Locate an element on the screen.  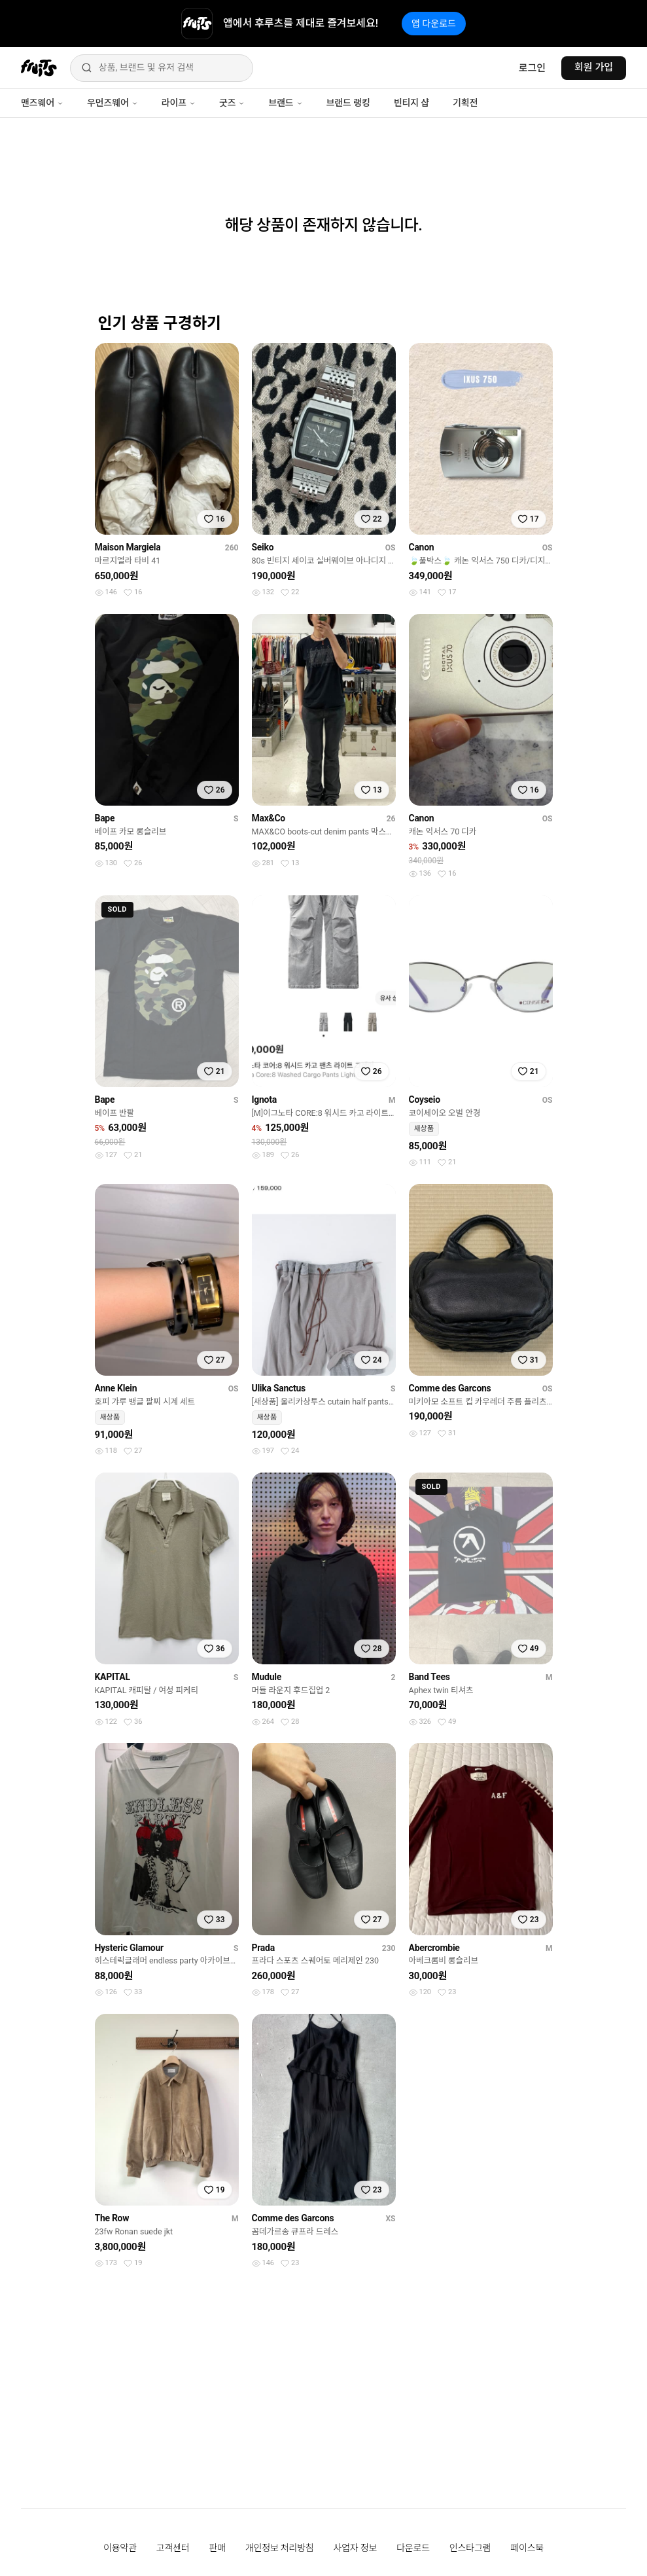
Hysteric Glamour is located at coordinates (129, 1947).